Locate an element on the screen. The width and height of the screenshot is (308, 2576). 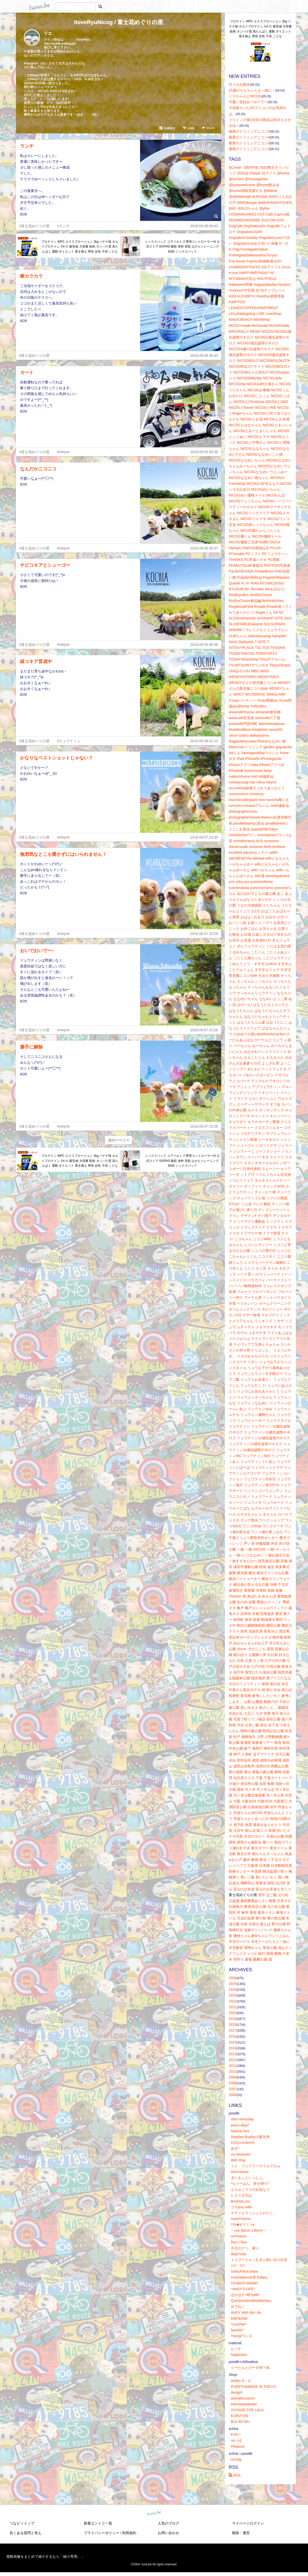
Atelier G・G is located at coordinates (241, 2381).